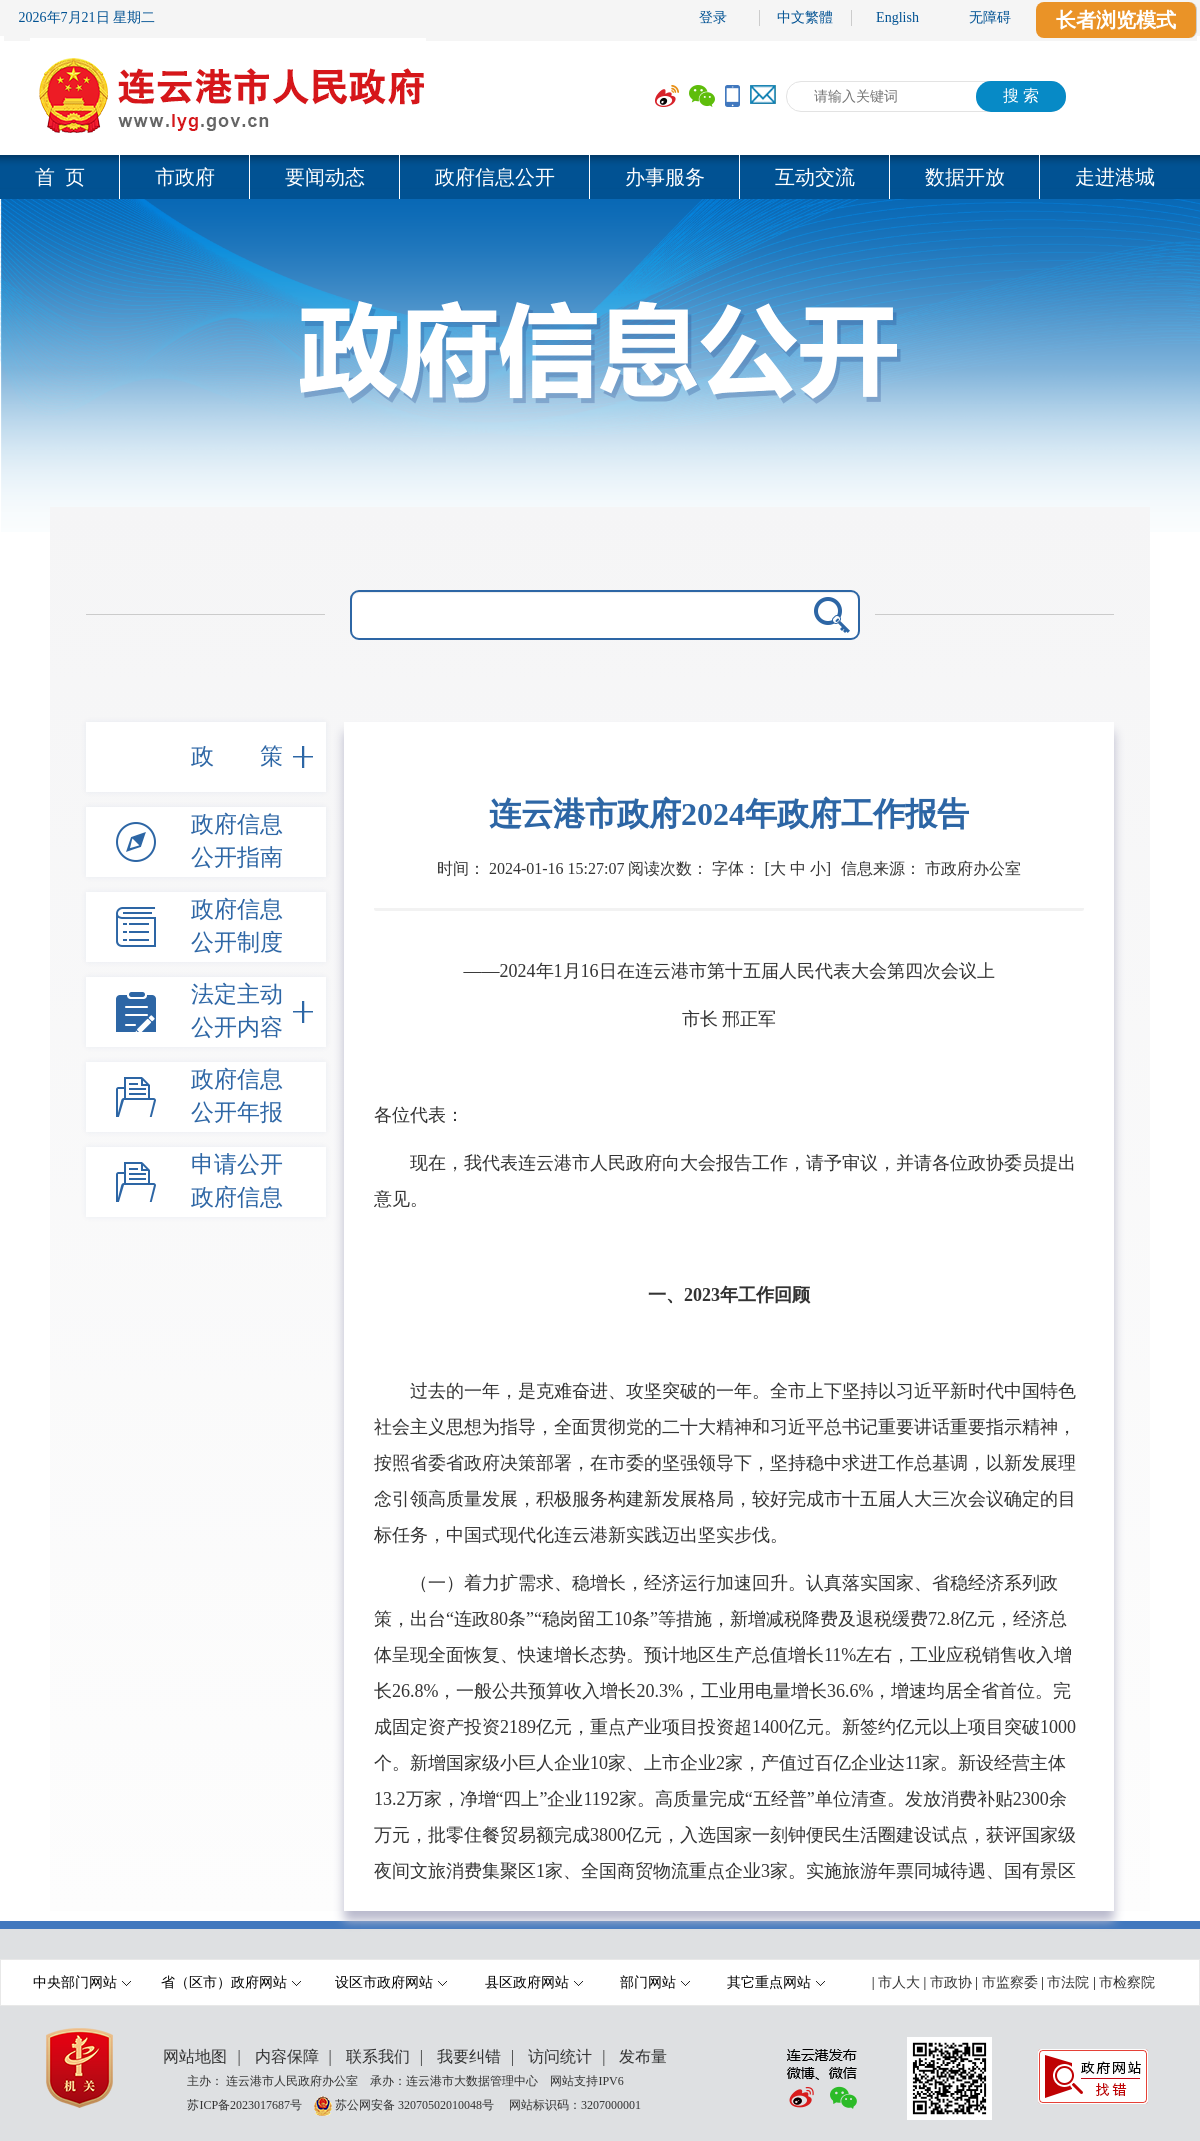 This screenshot has height=2141, width=1200. What do you see at coordinates (185, 177) in the screenshot?
I see `市政府` at bounding box center [185, 177].